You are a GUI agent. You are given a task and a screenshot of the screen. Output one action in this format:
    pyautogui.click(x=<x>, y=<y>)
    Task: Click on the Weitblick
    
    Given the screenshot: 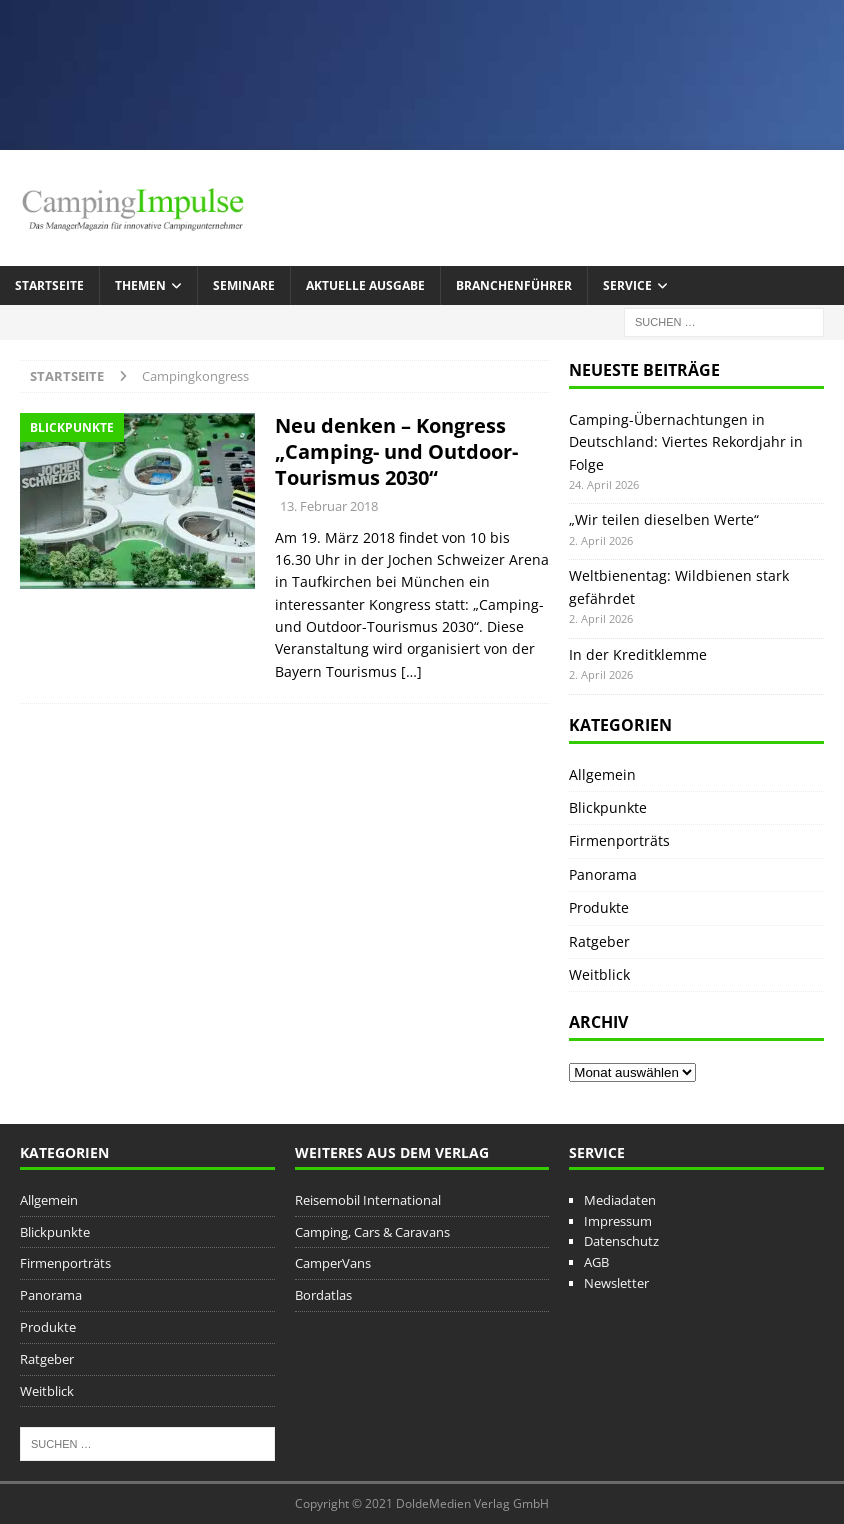 What is the action you would take?
    pyautogui.click(x=599, y=974)
    